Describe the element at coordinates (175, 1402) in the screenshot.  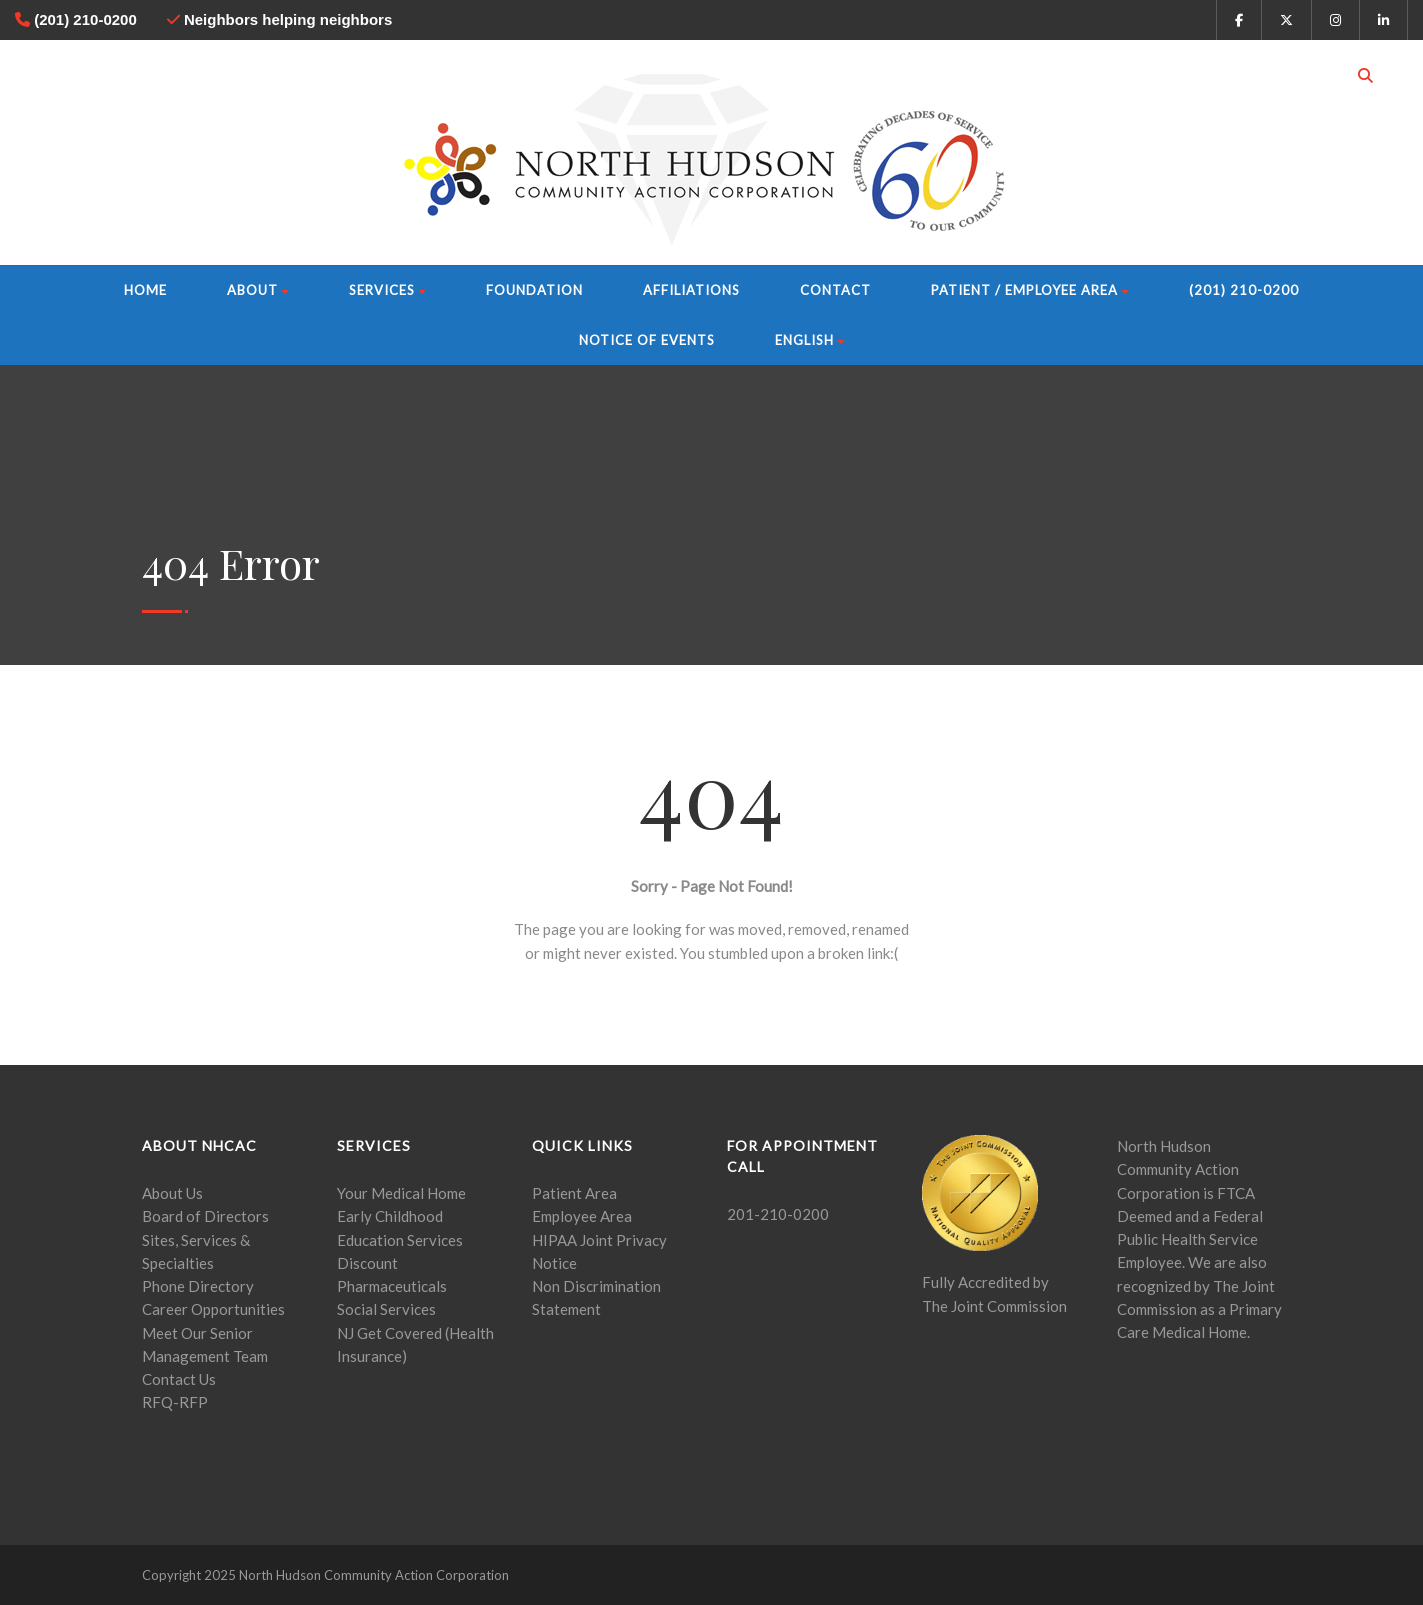
I see `RFQ-RFP` at that location.